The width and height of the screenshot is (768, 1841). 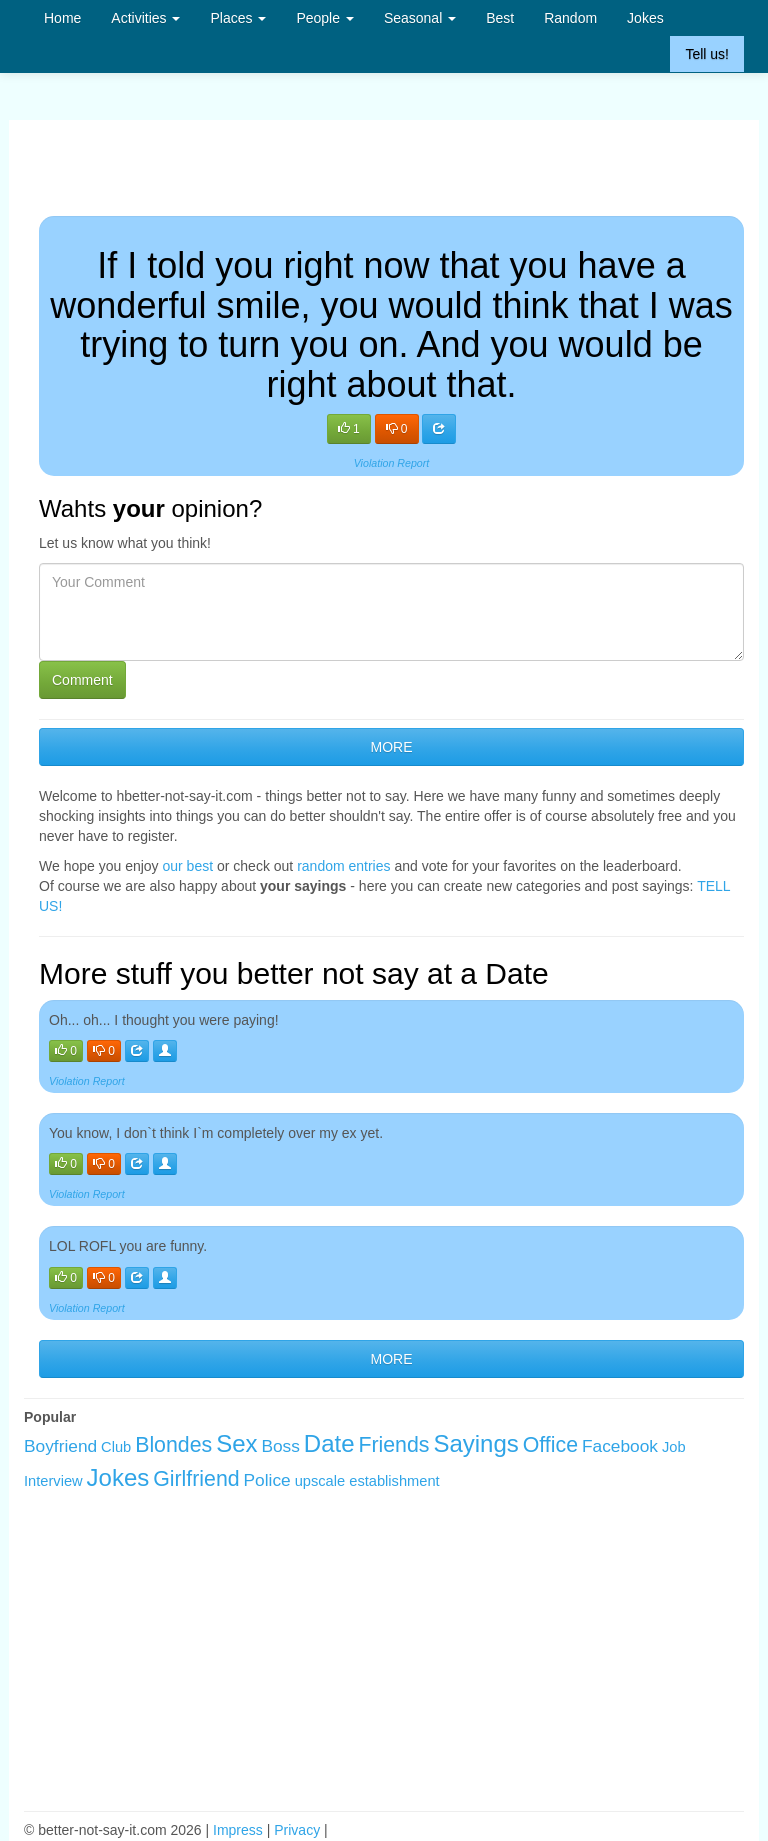 I want to click on Blondes, so click(x=173, y=1445).